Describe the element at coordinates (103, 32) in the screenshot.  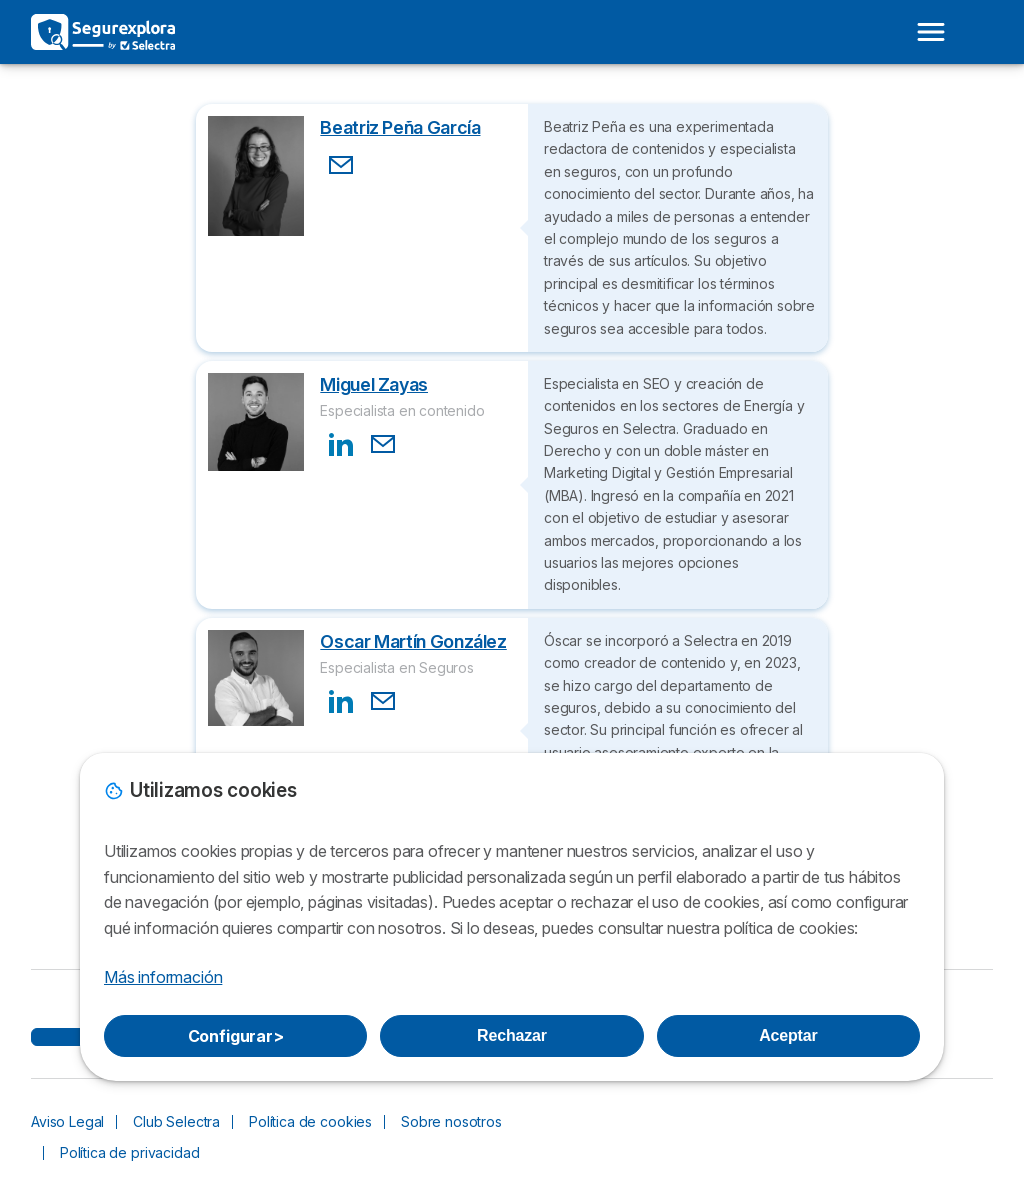
I see `[Logo Selectra]` at that location.